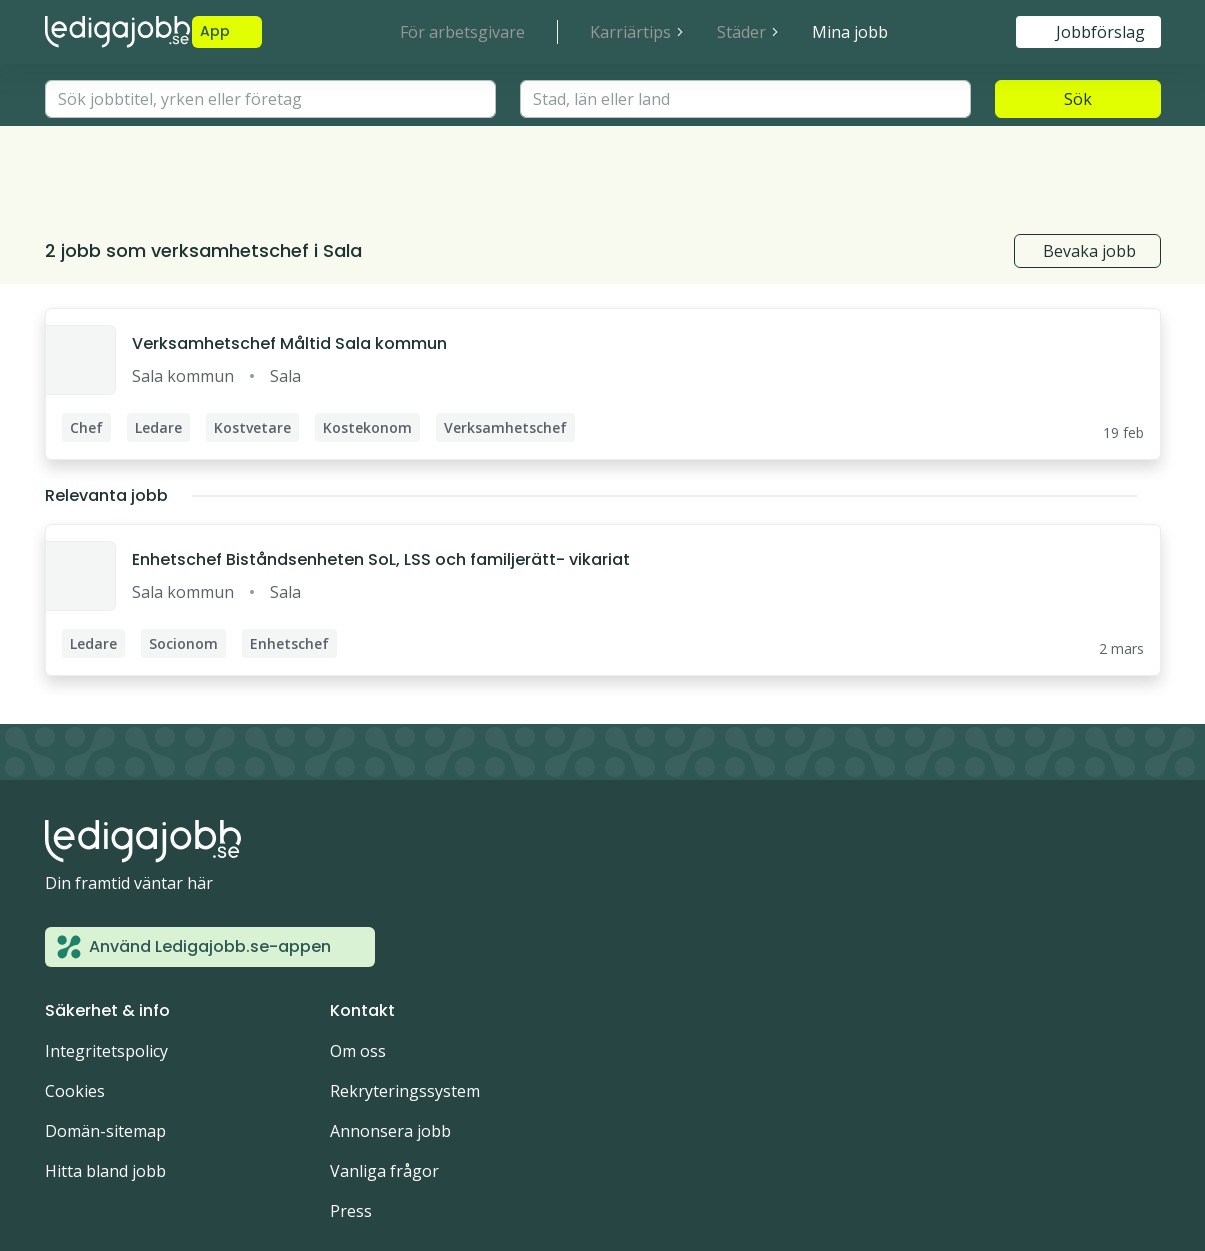 The height and width of the screenshot is (1251, 1205). What do you see at coordinates (106, 959) in the screenshot?
I see `Integritetspolicy` at bounding box center [106, 959].